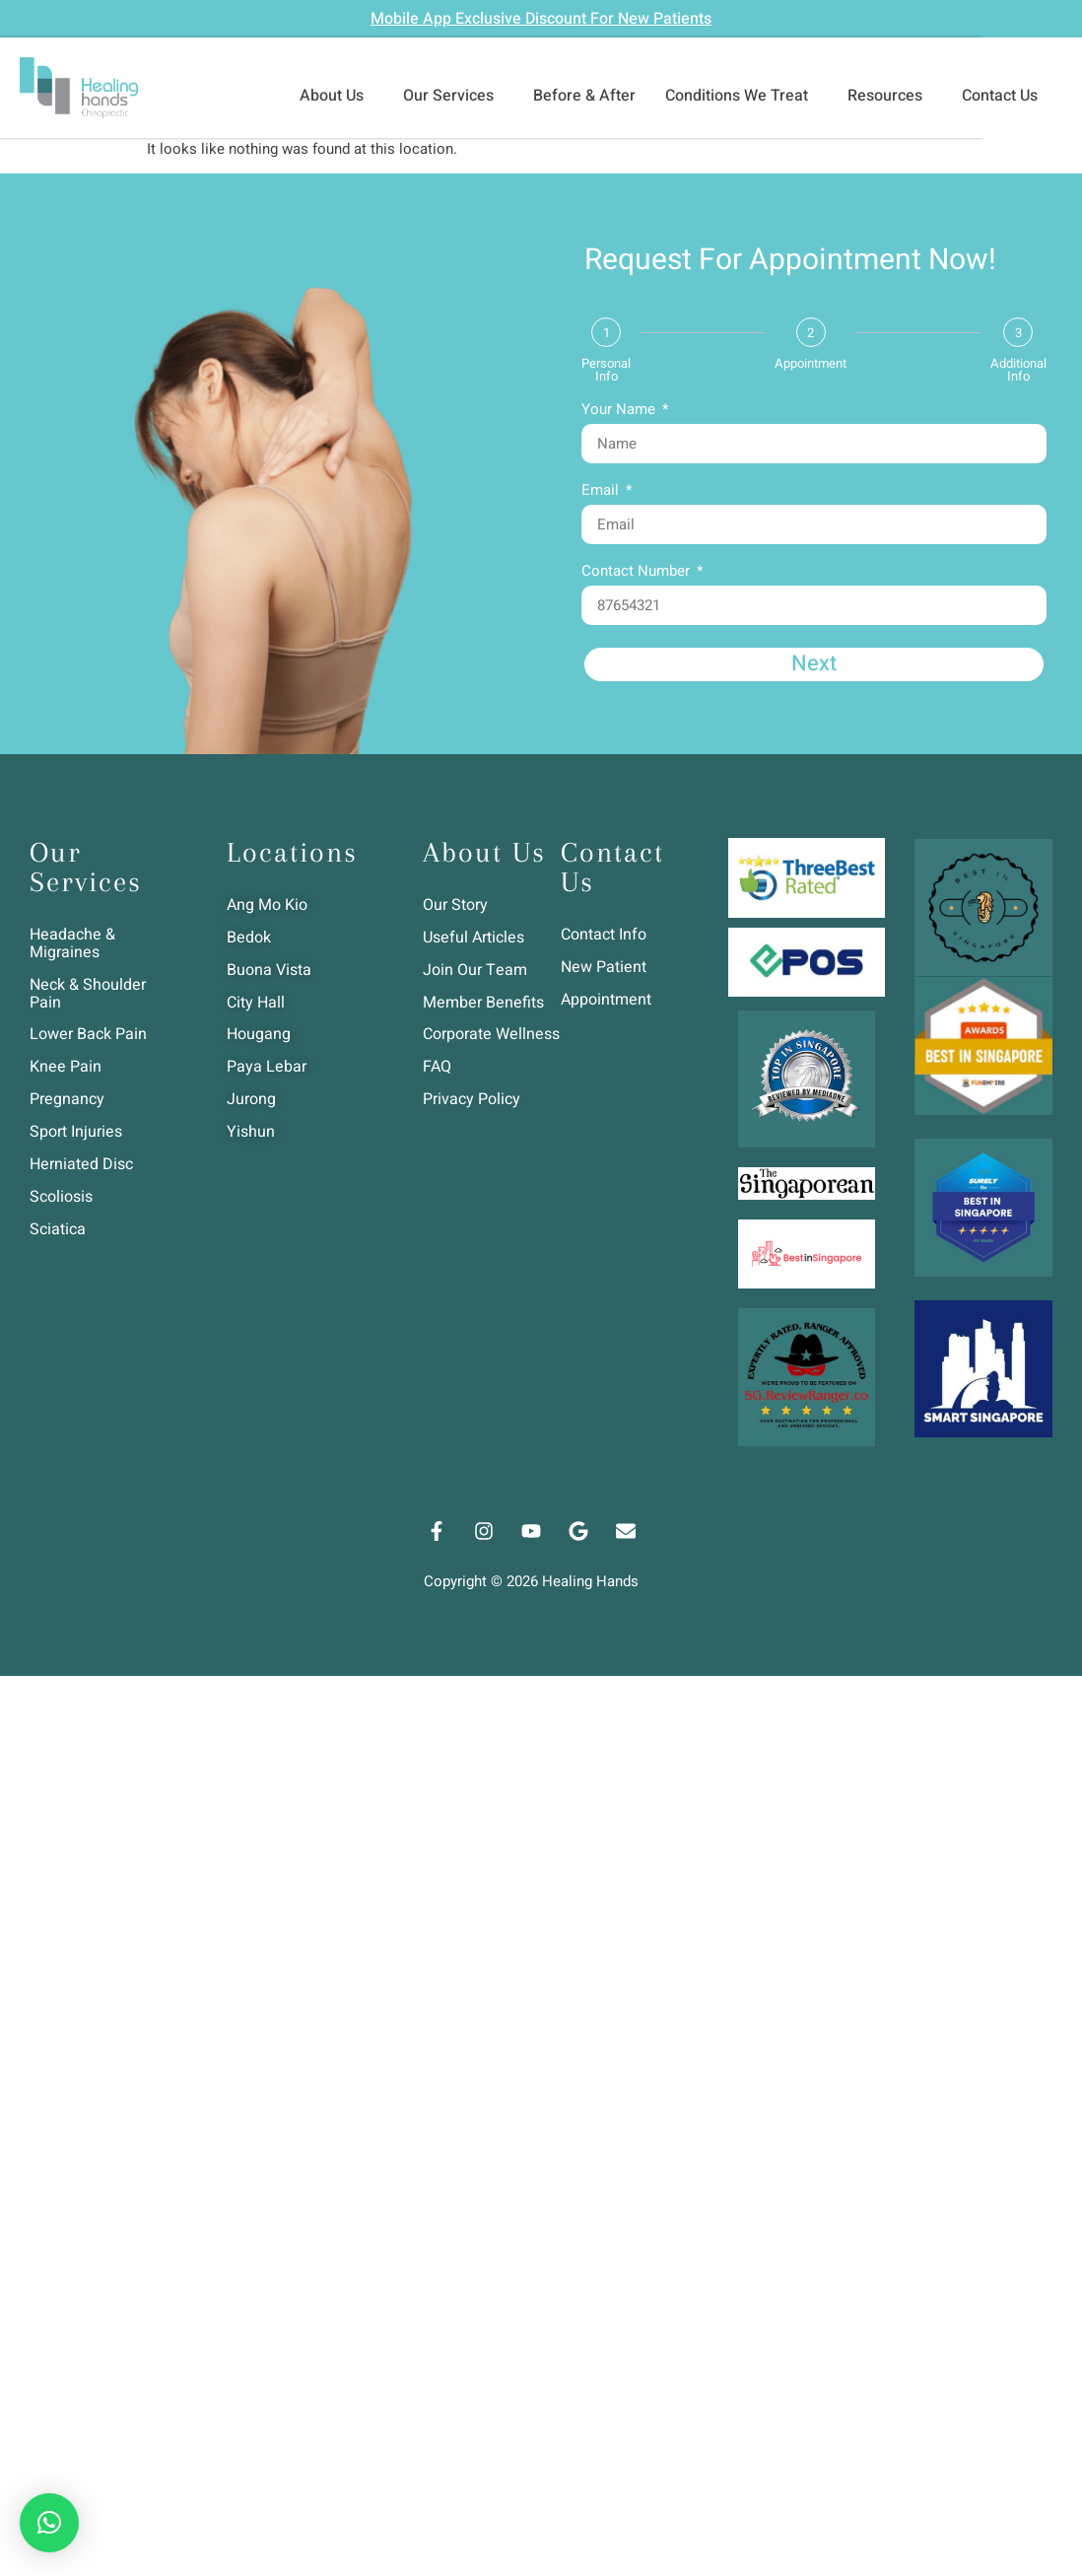 The height and width of the screenshot is (2576, 1082). I want to click on Next, so click(814, 664).